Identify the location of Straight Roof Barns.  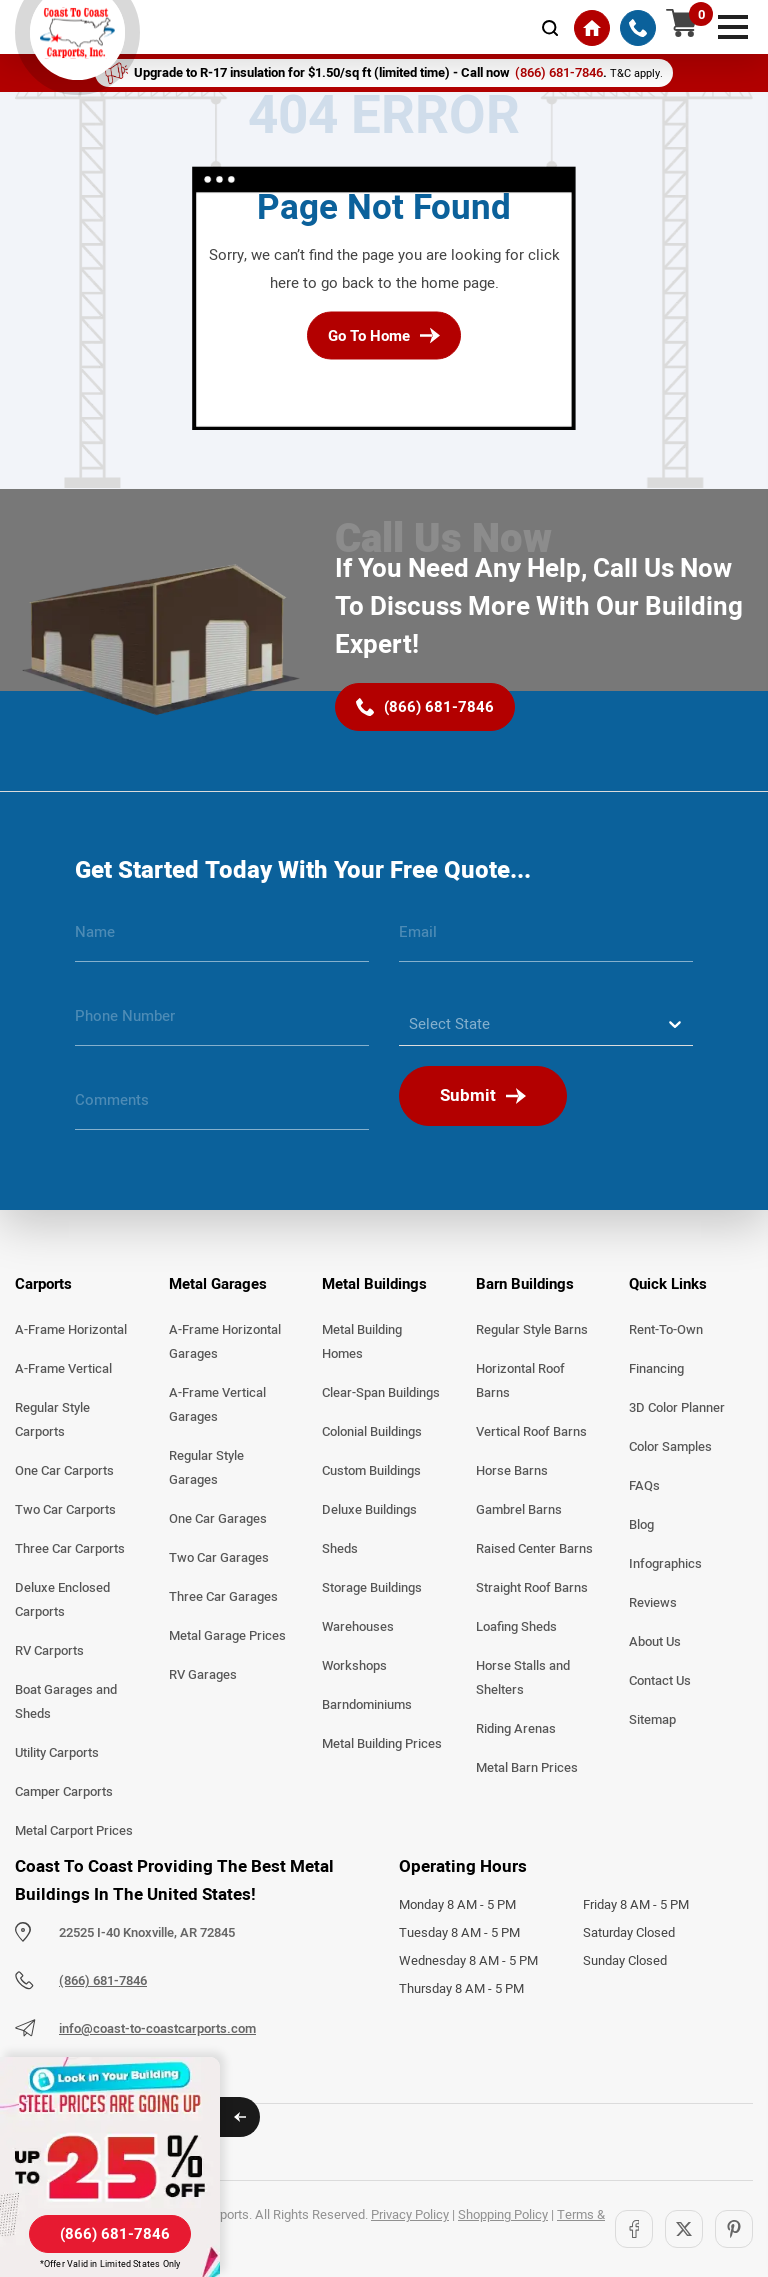
(532, 1588).